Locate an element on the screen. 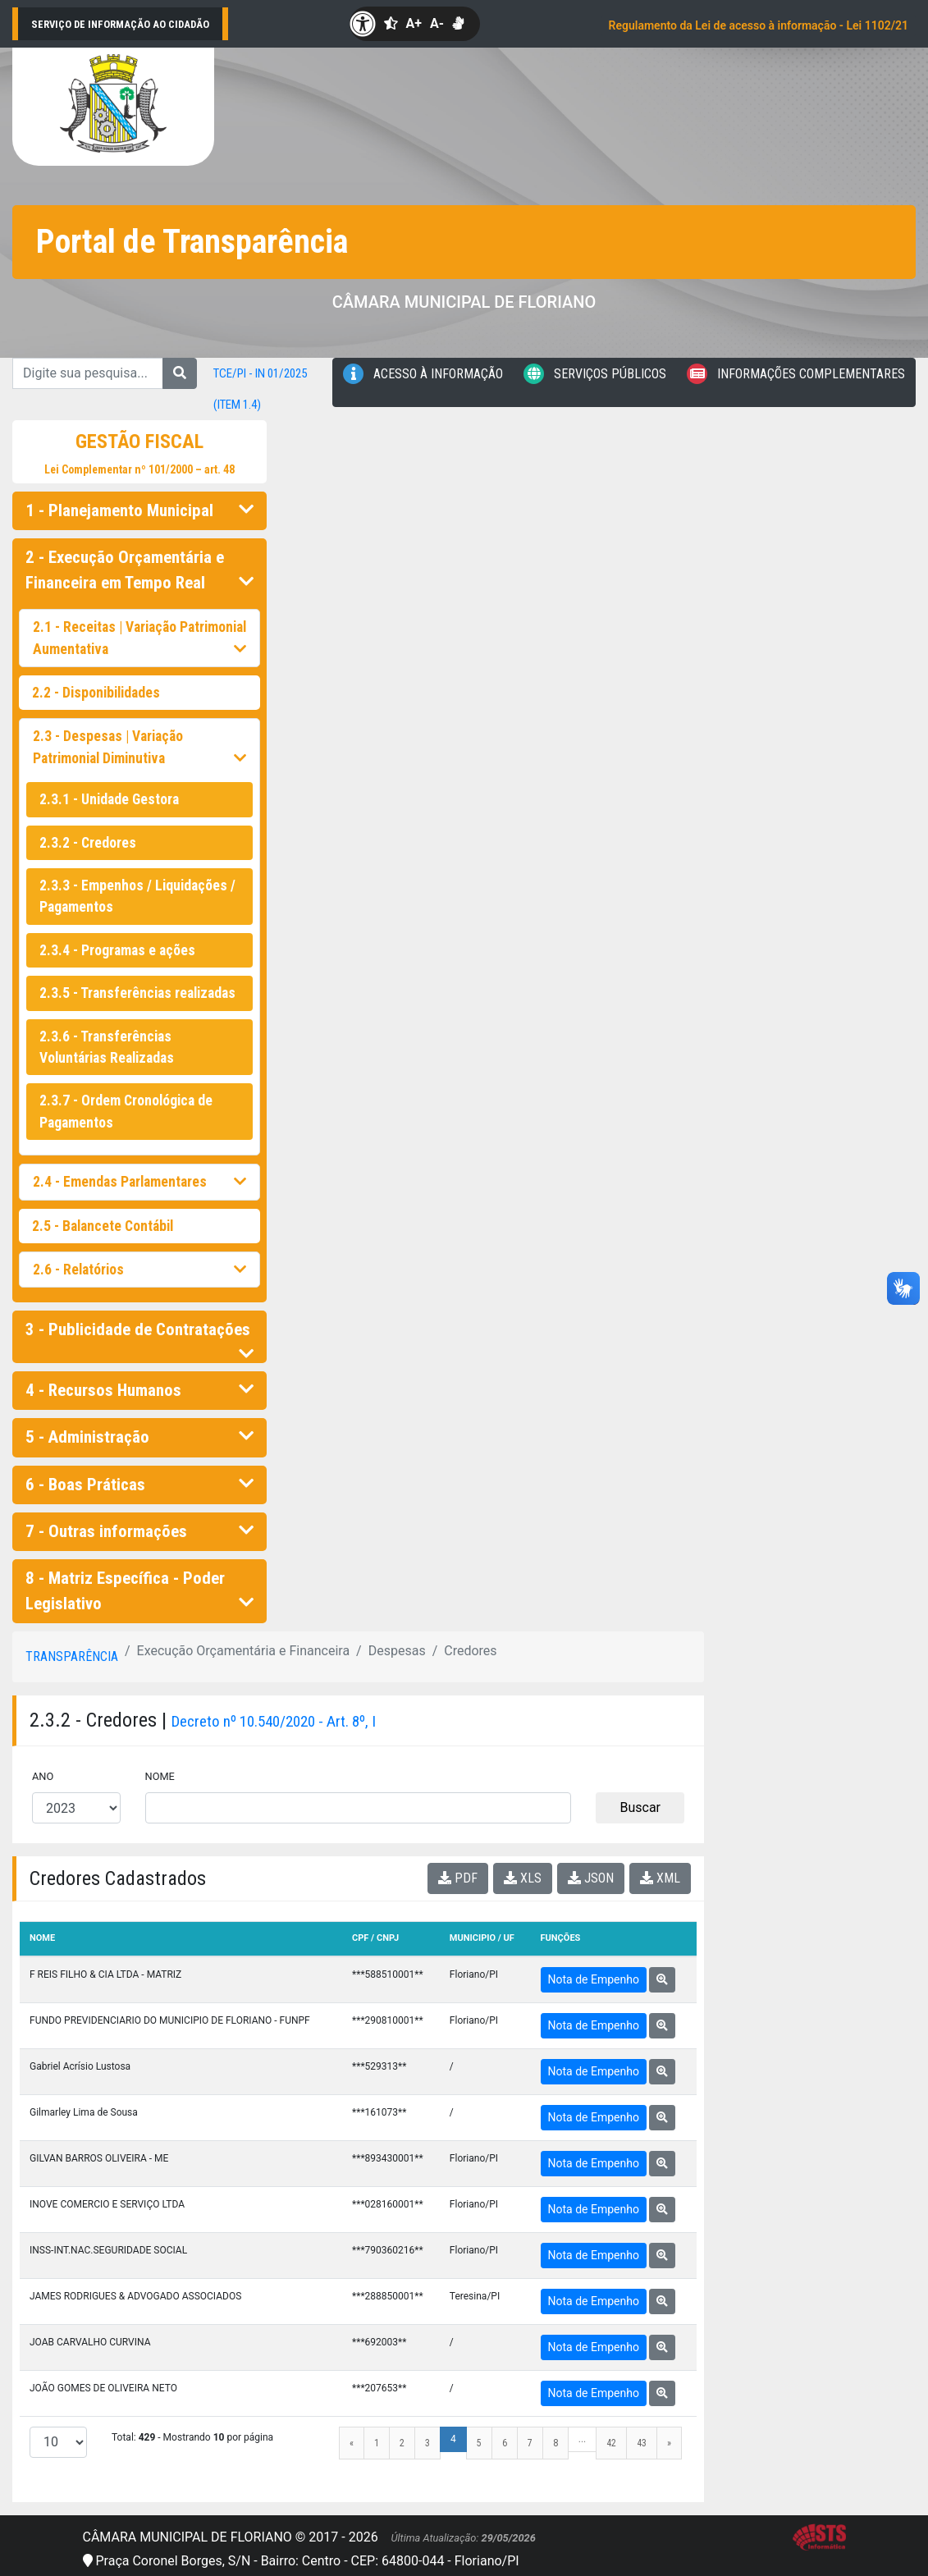  2.3.7 - Ordem Cronológica de Pagamentos is located at coordinates (126, 1111).